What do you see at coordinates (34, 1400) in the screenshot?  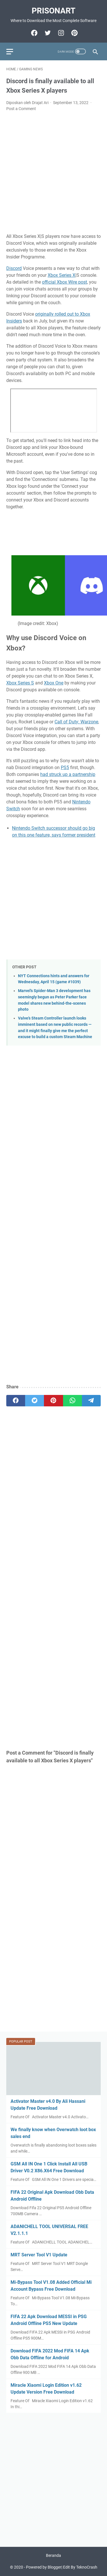 I see `[twitter]` at bounding box center [34, 1400].